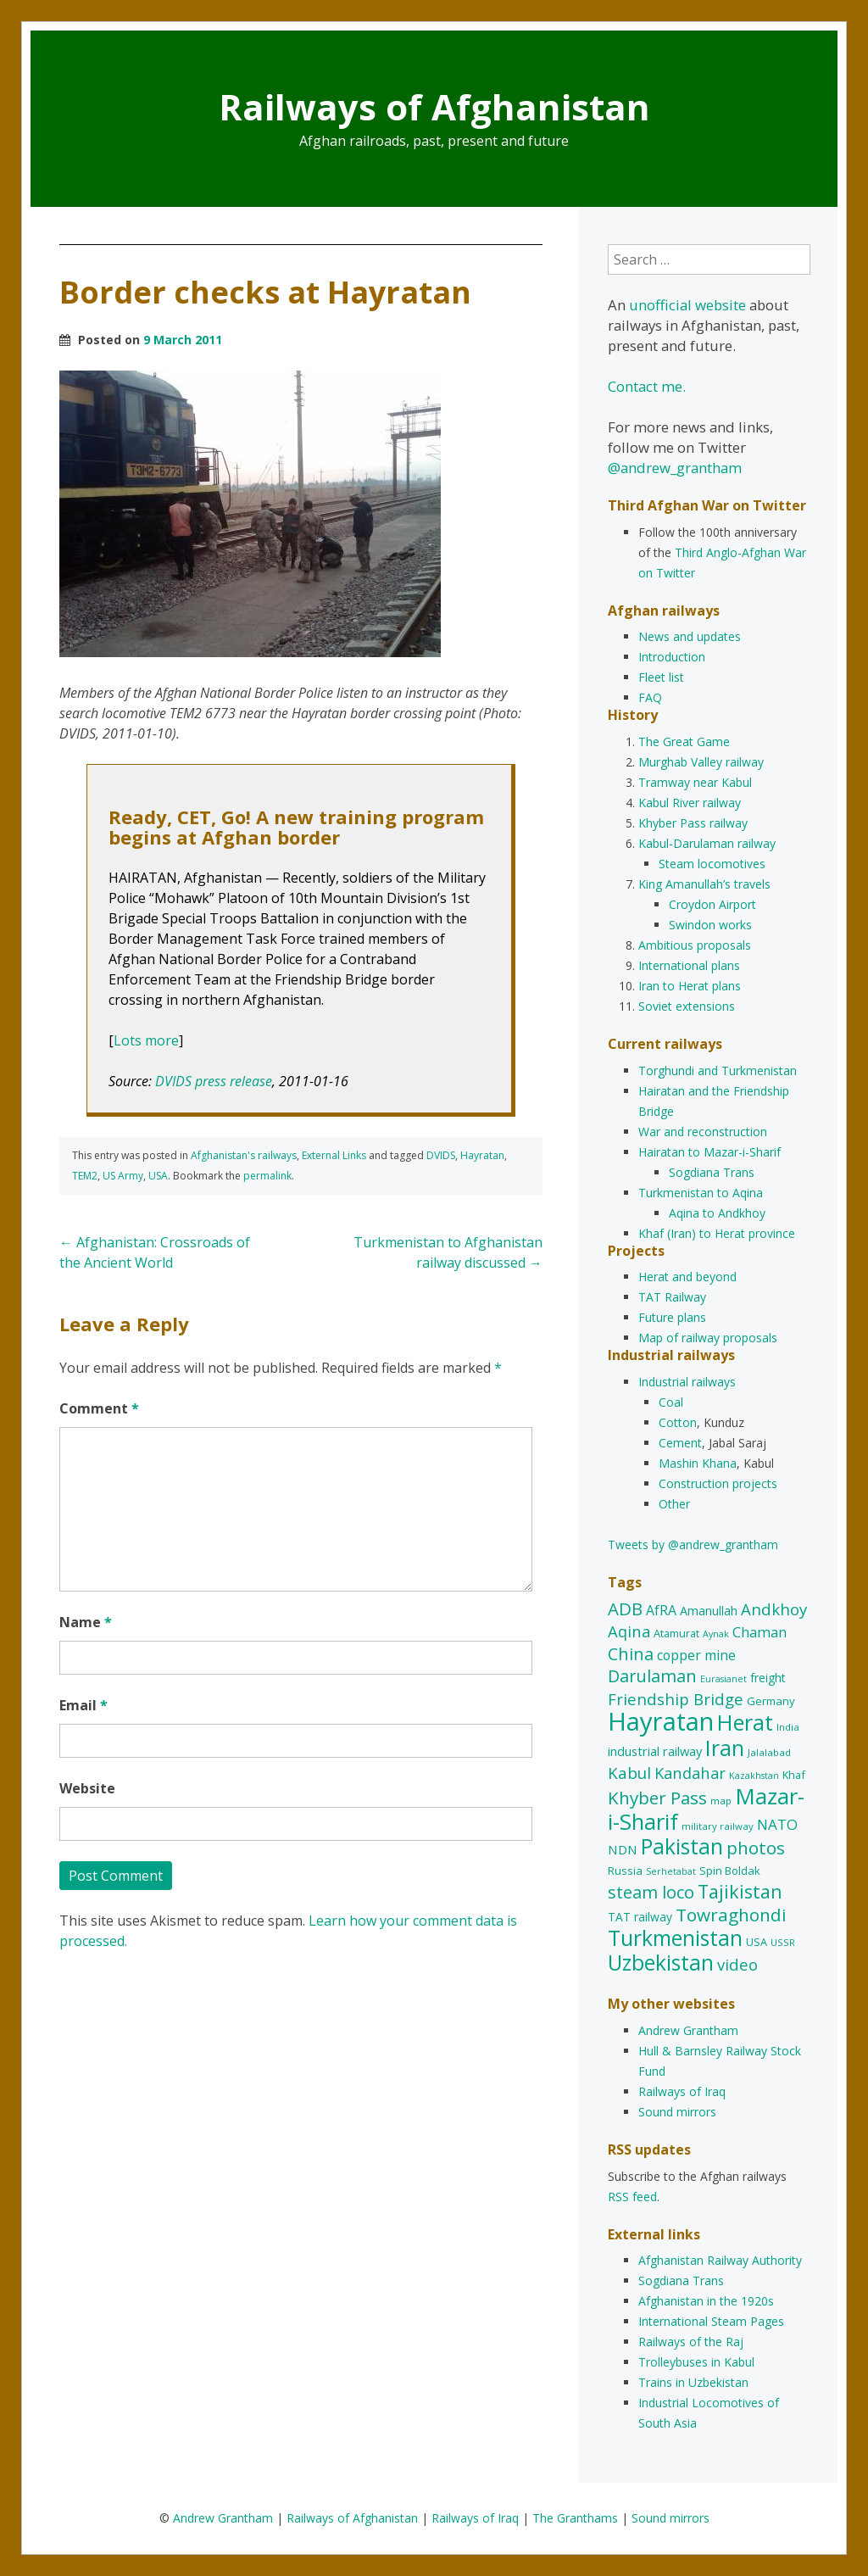 The width and height of the screenshot is (868, 2576). What do you see at coordinates (622, 1849) in the screenshot?
I see `NDN [NDN (16 items)]` at bounding box center [622, 1849].